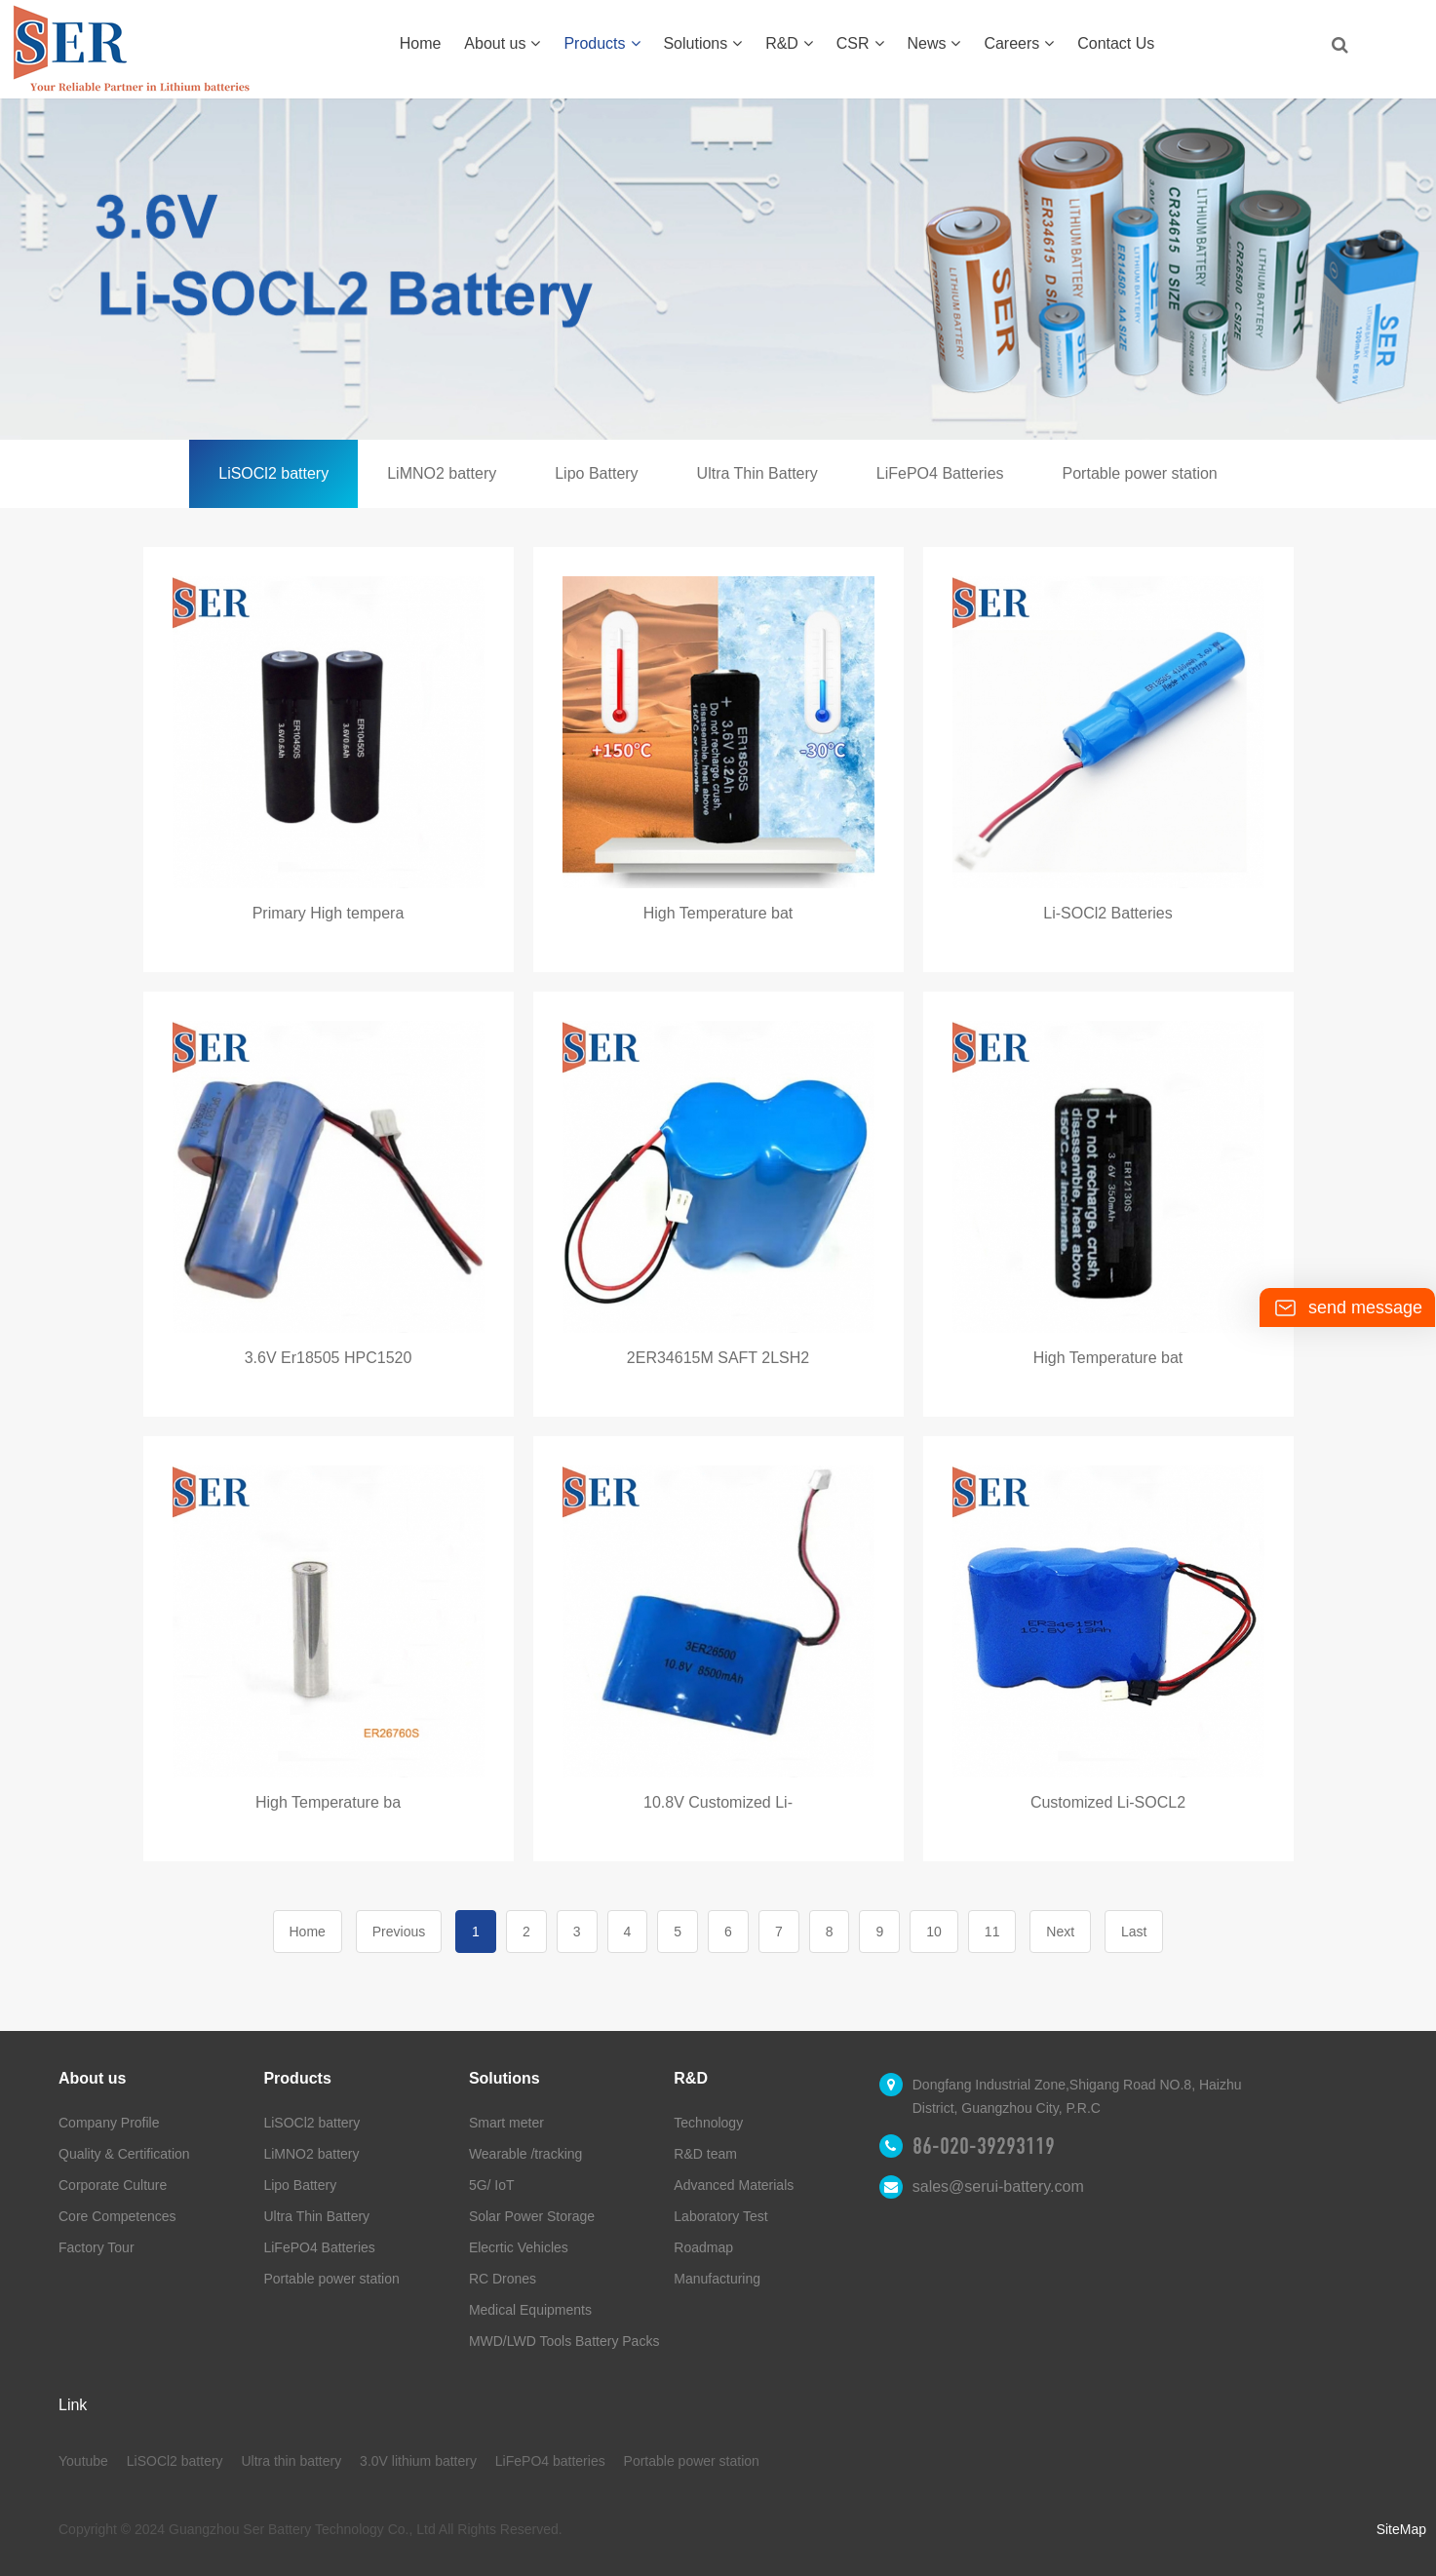  I want to click on Solar Power Storage, so click(532, 2216).